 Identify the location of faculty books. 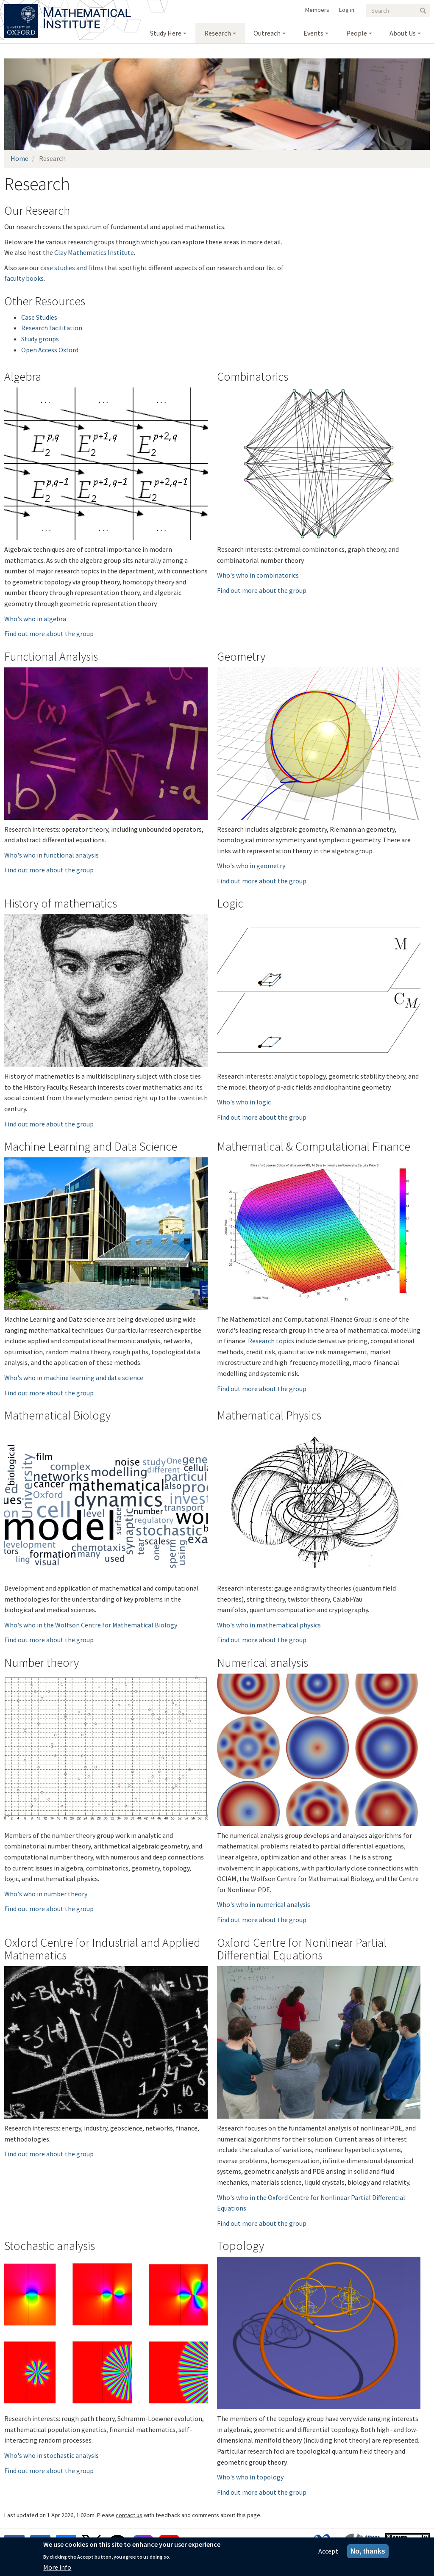
(24, 278).